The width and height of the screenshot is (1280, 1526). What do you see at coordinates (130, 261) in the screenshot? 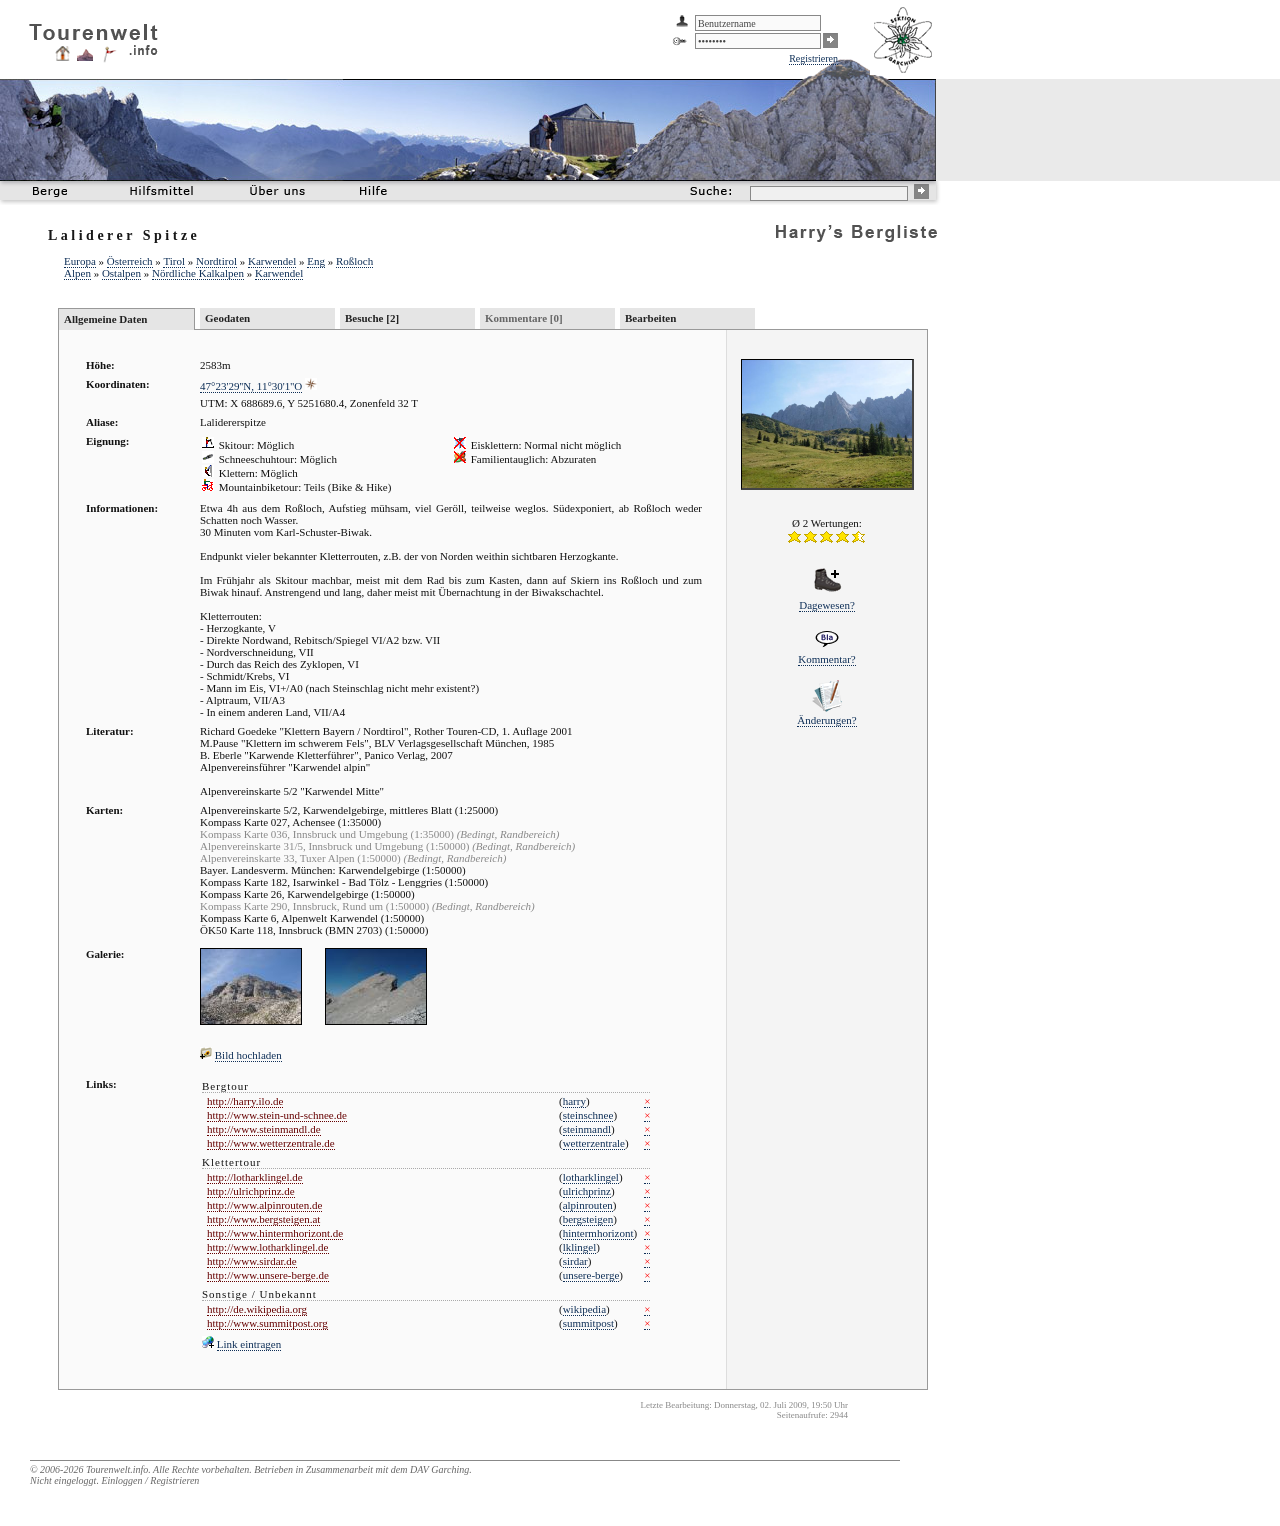
I see `Österreich` at bounding box center [130, 261].